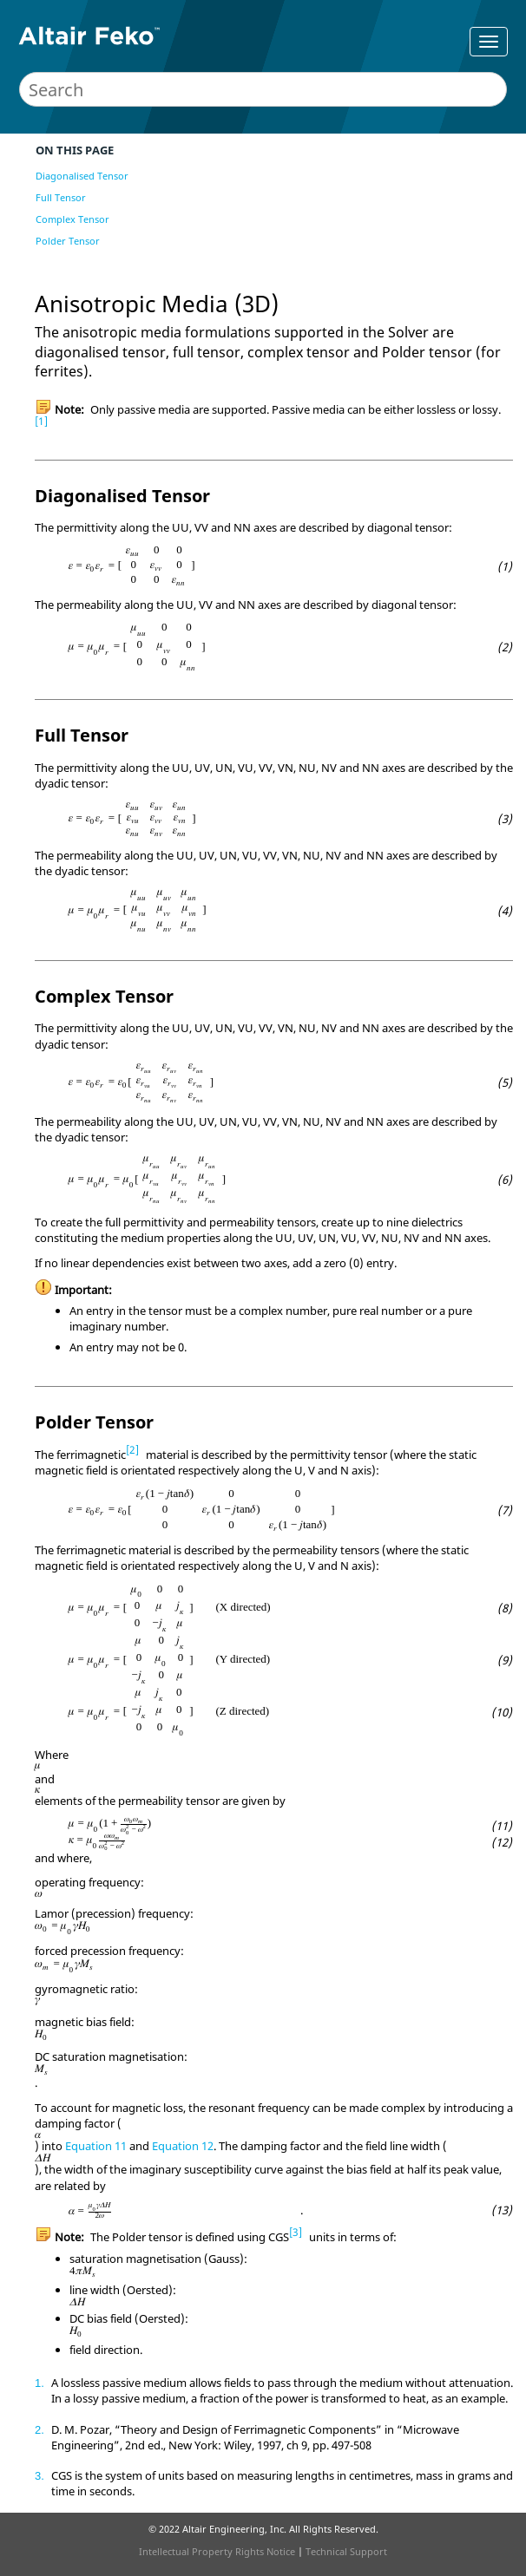  Describe the element at coordinates (96, 2146) in the screenshot. I see `Equation 11` at that location.